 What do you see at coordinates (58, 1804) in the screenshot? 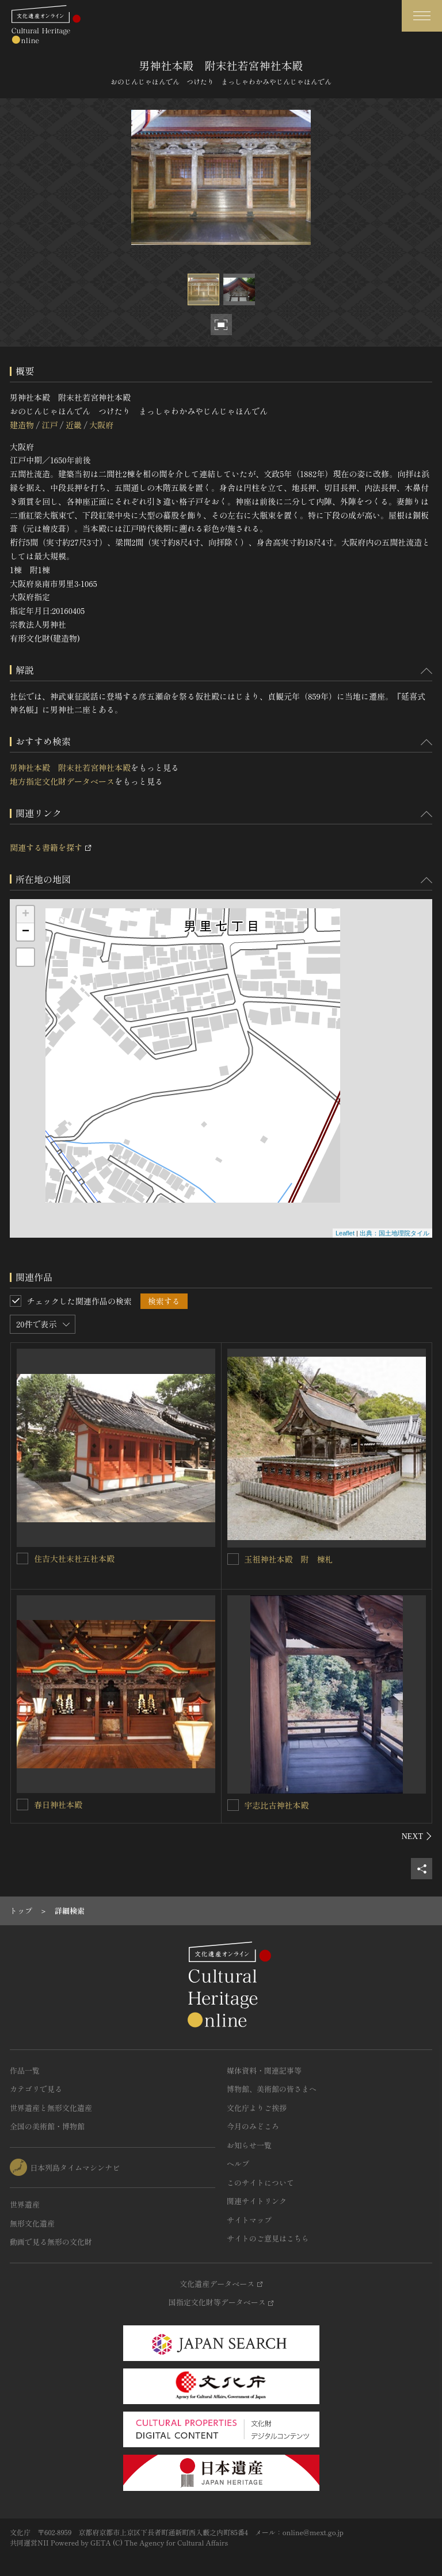
I see `春日神社本殿` at bounding box center [58, 1804].